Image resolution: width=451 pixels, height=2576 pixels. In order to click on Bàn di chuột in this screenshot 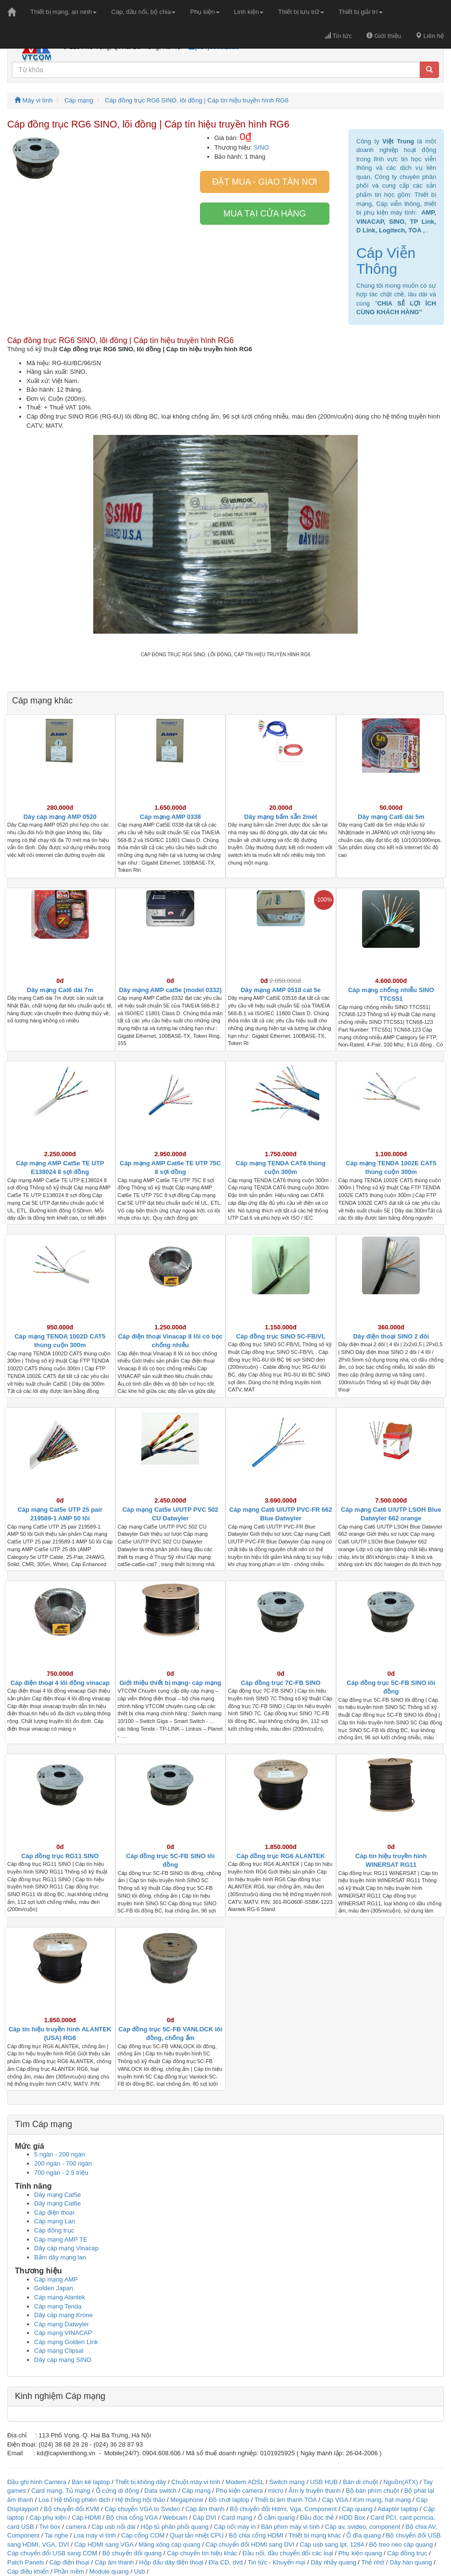, I will do `click(360, 2482)`.